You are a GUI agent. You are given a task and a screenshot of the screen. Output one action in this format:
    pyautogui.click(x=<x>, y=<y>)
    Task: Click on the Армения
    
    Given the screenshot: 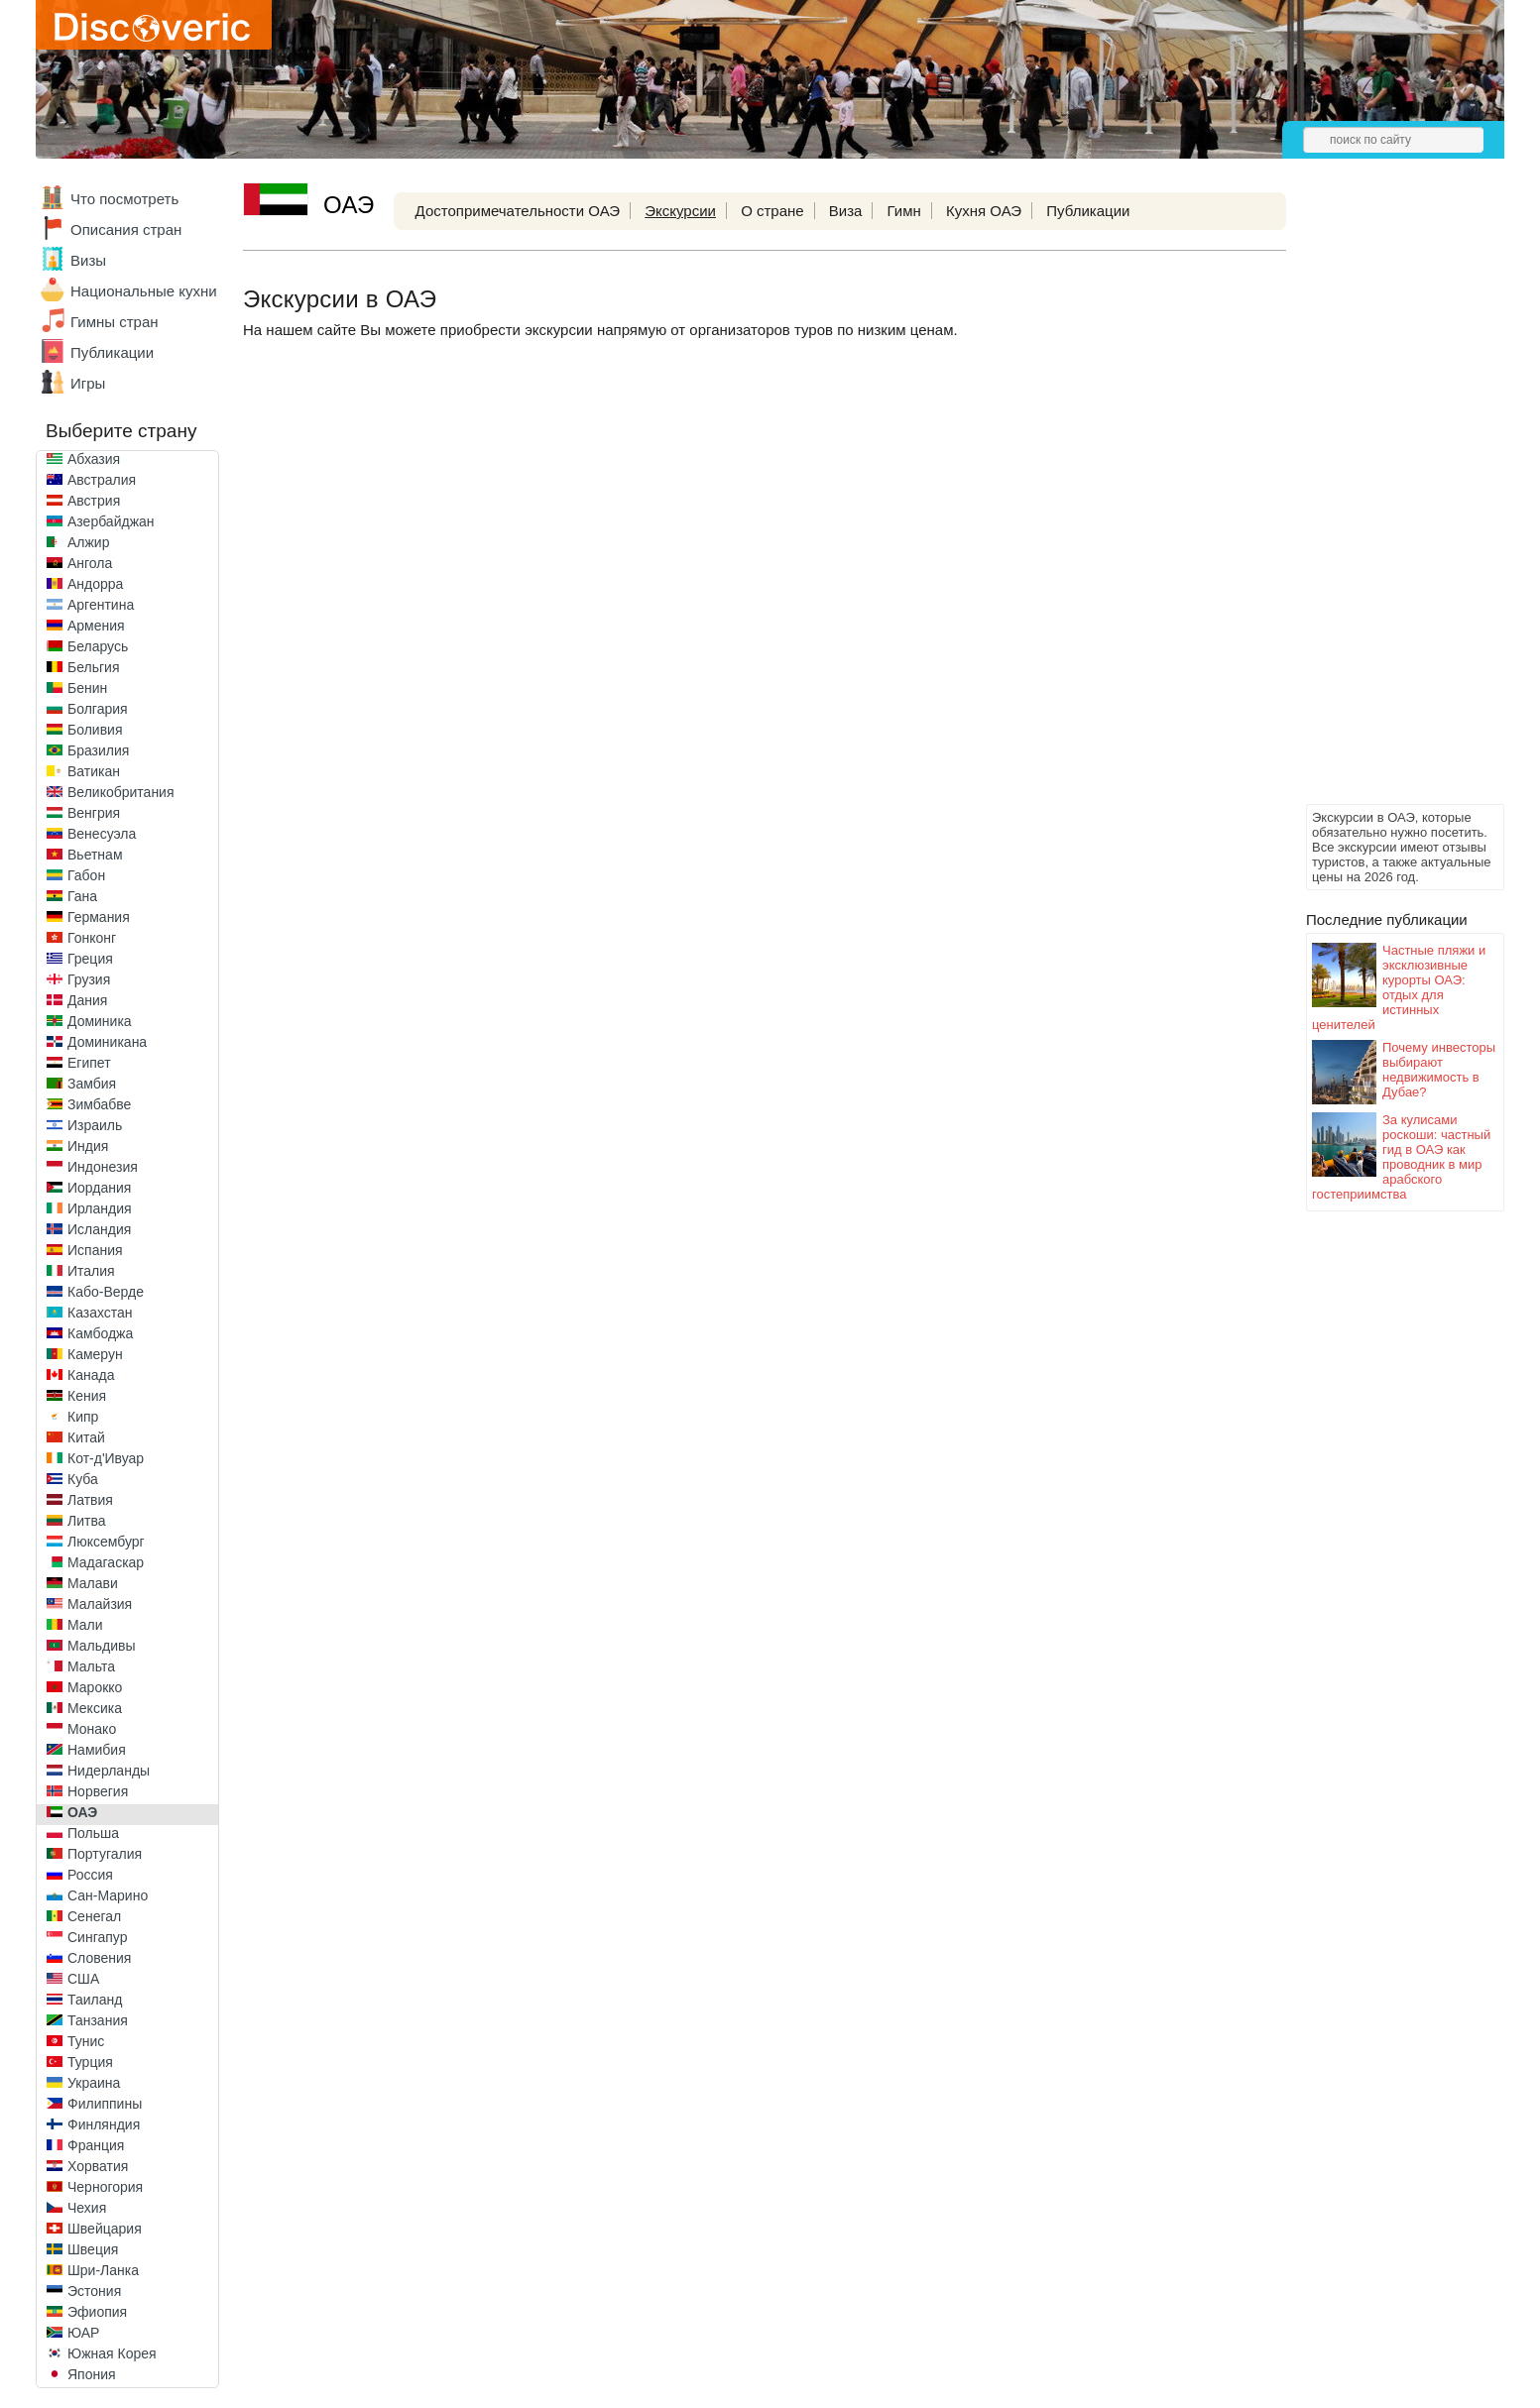 What is the action you would take?
    pyautogui.click(x=96, y=625)
    